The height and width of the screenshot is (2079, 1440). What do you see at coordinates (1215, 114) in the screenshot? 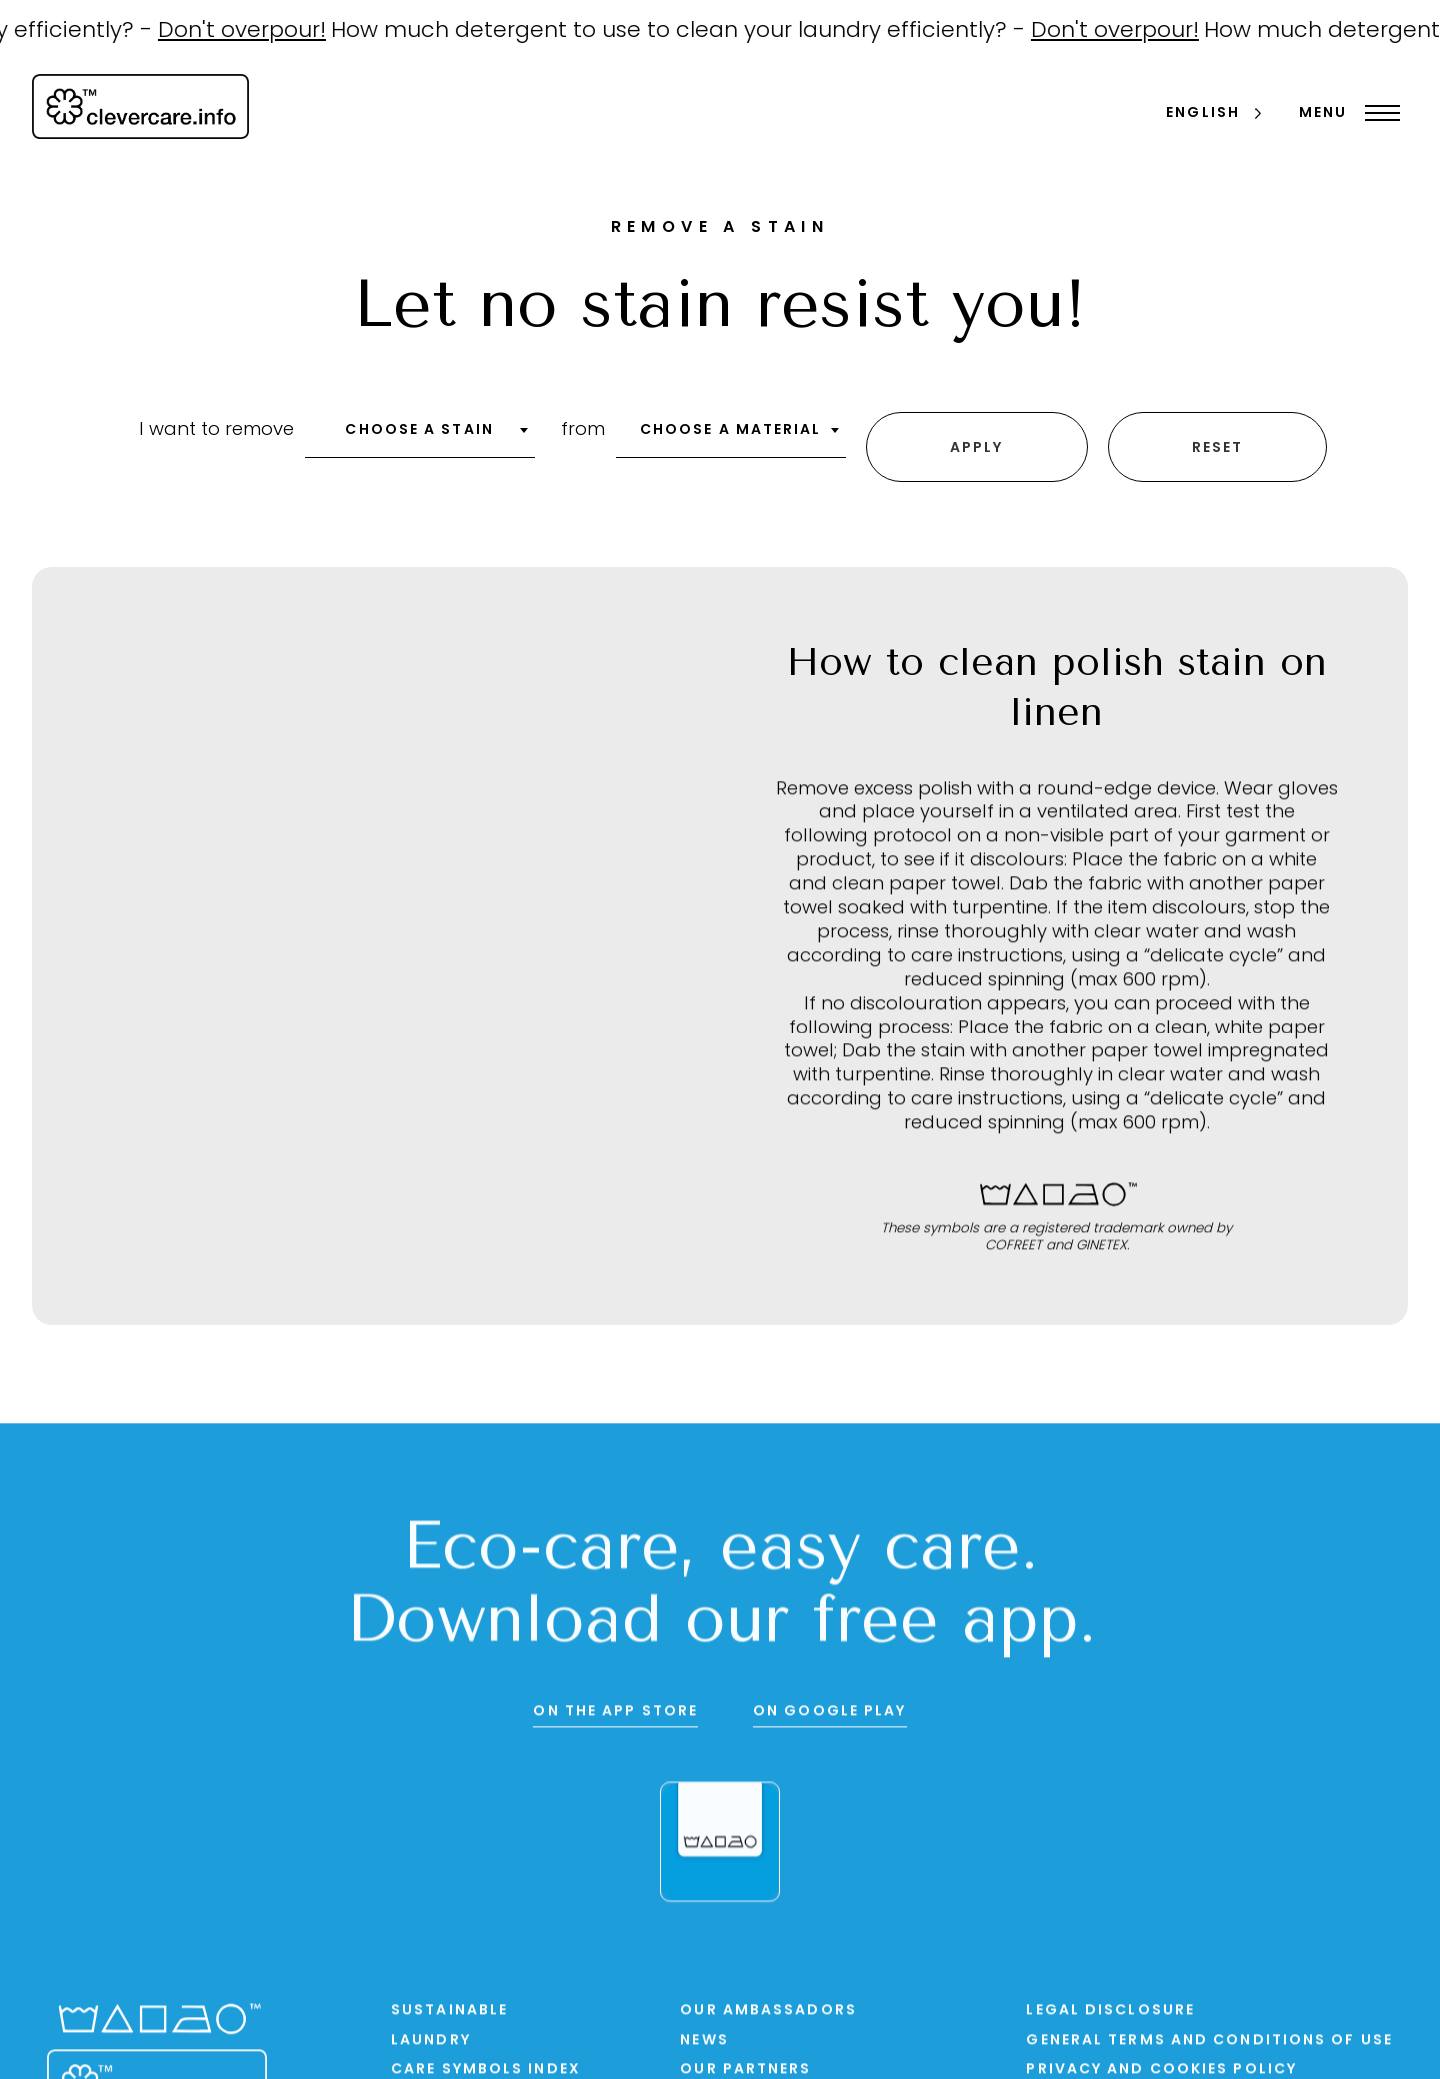
I see `[Language selected: English]` at bounding box center [1215, 114].